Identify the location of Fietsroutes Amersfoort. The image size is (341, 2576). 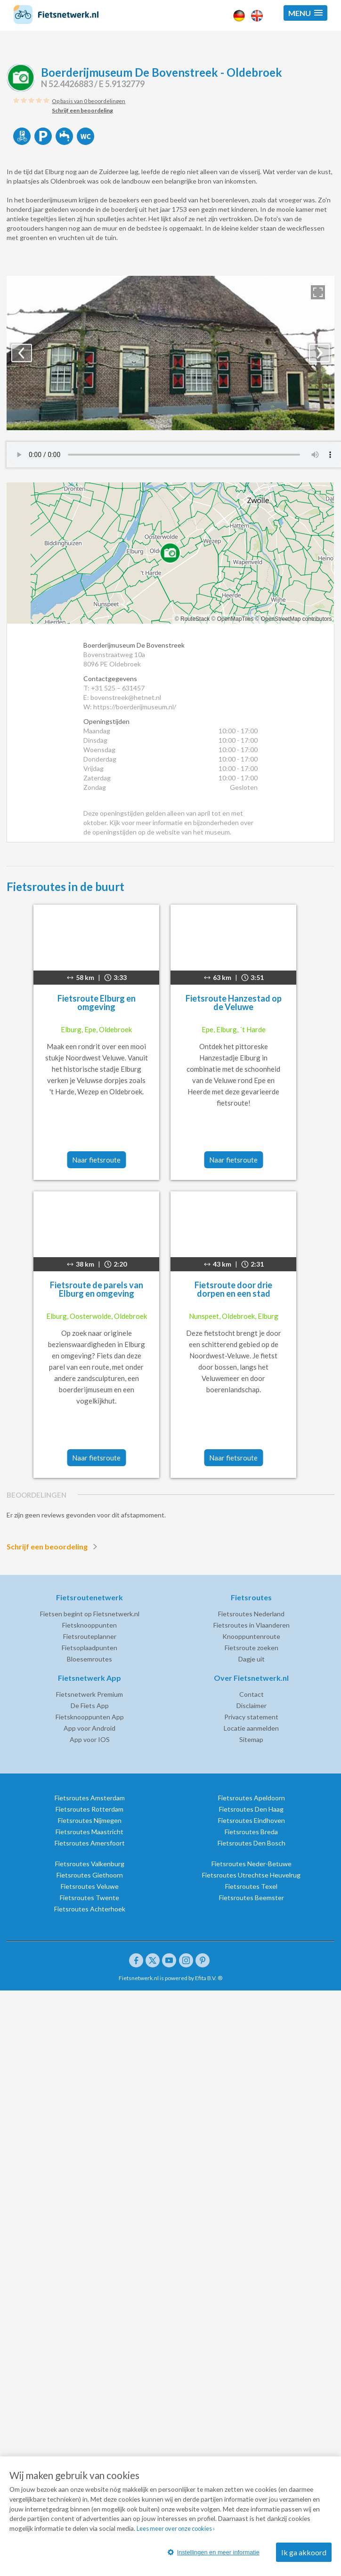
(90, 1843).